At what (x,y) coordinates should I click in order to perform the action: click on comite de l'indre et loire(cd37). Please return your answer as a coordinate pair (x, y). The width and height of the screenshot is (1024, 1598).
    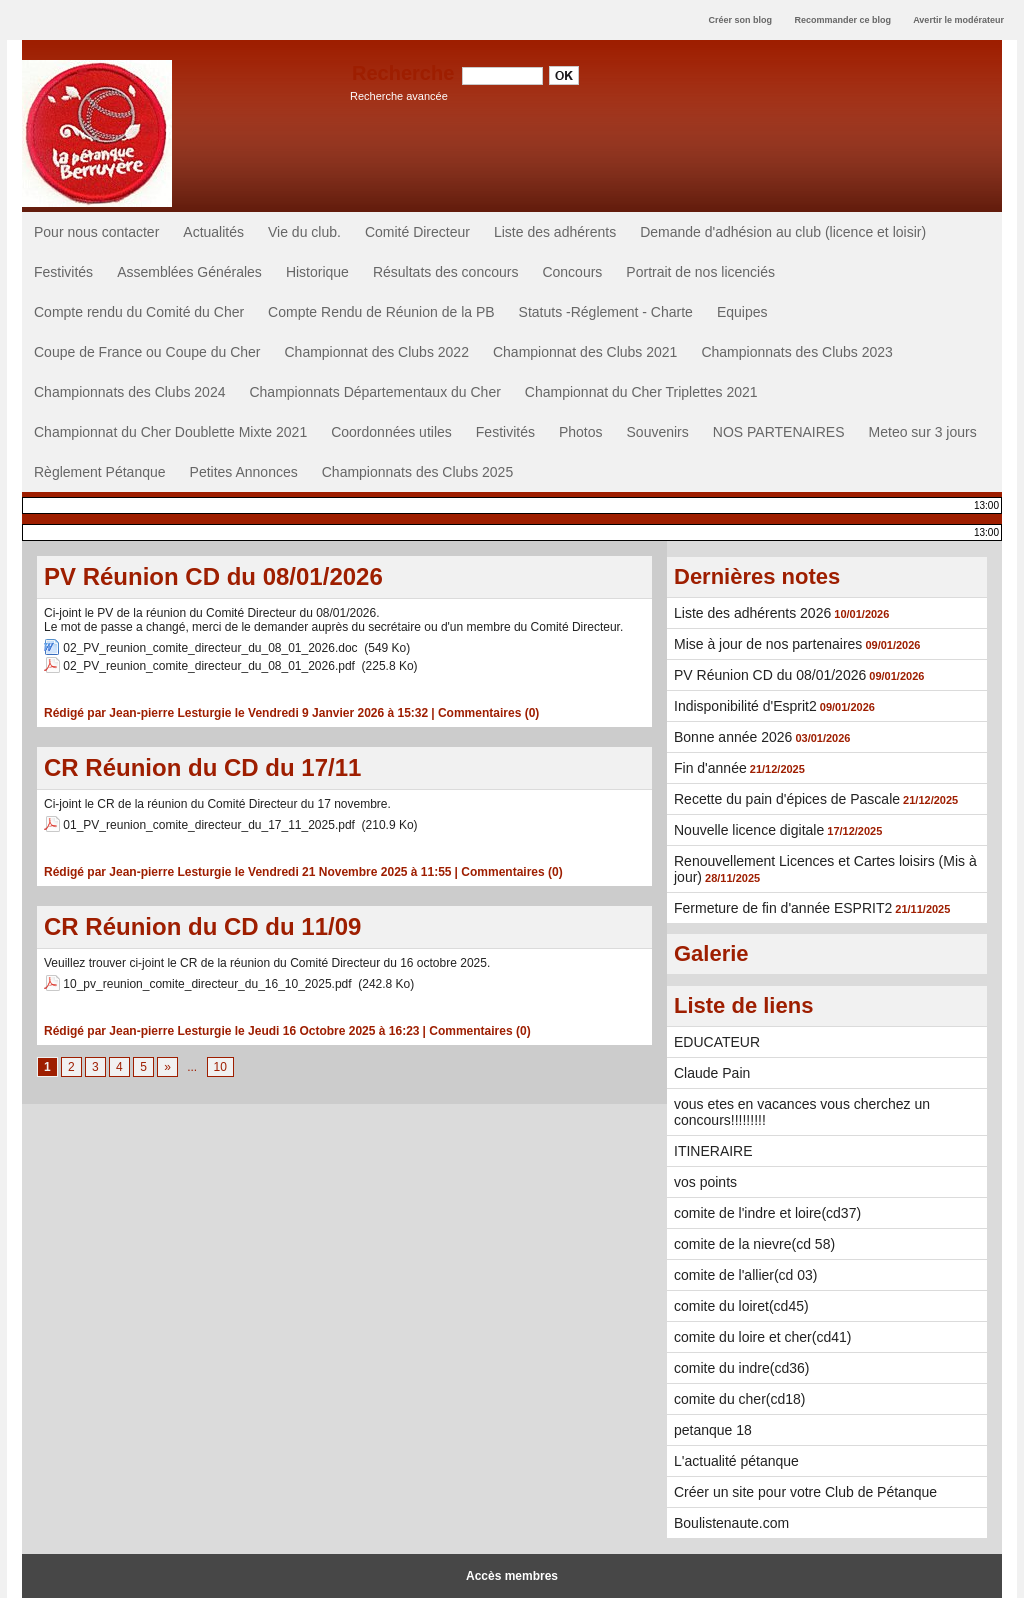
    Looking at the image, I should click on (767, 1213).